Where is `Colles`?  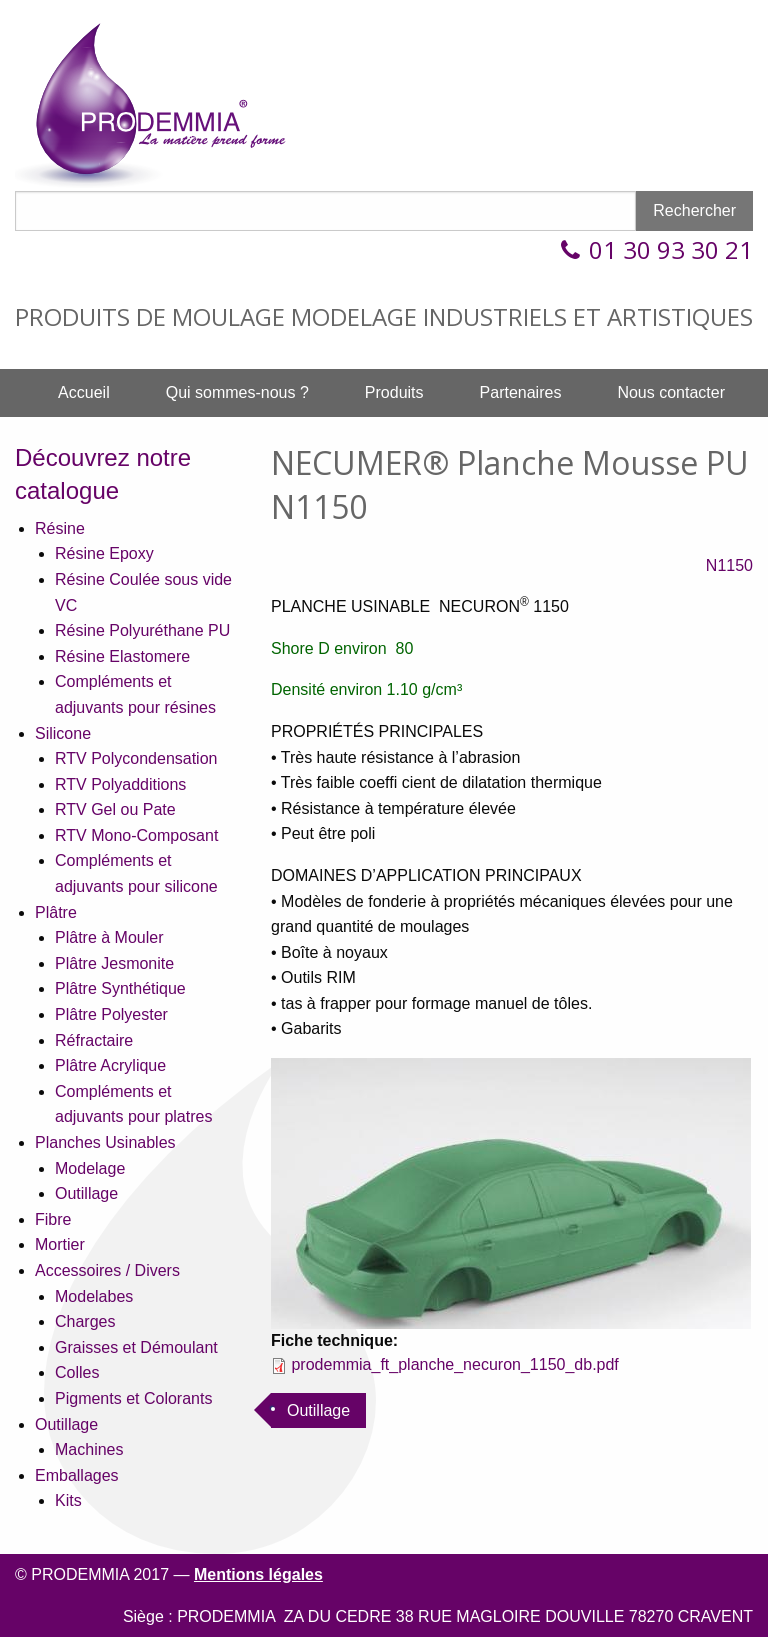
Colles is located at coordinates (77, 1372).